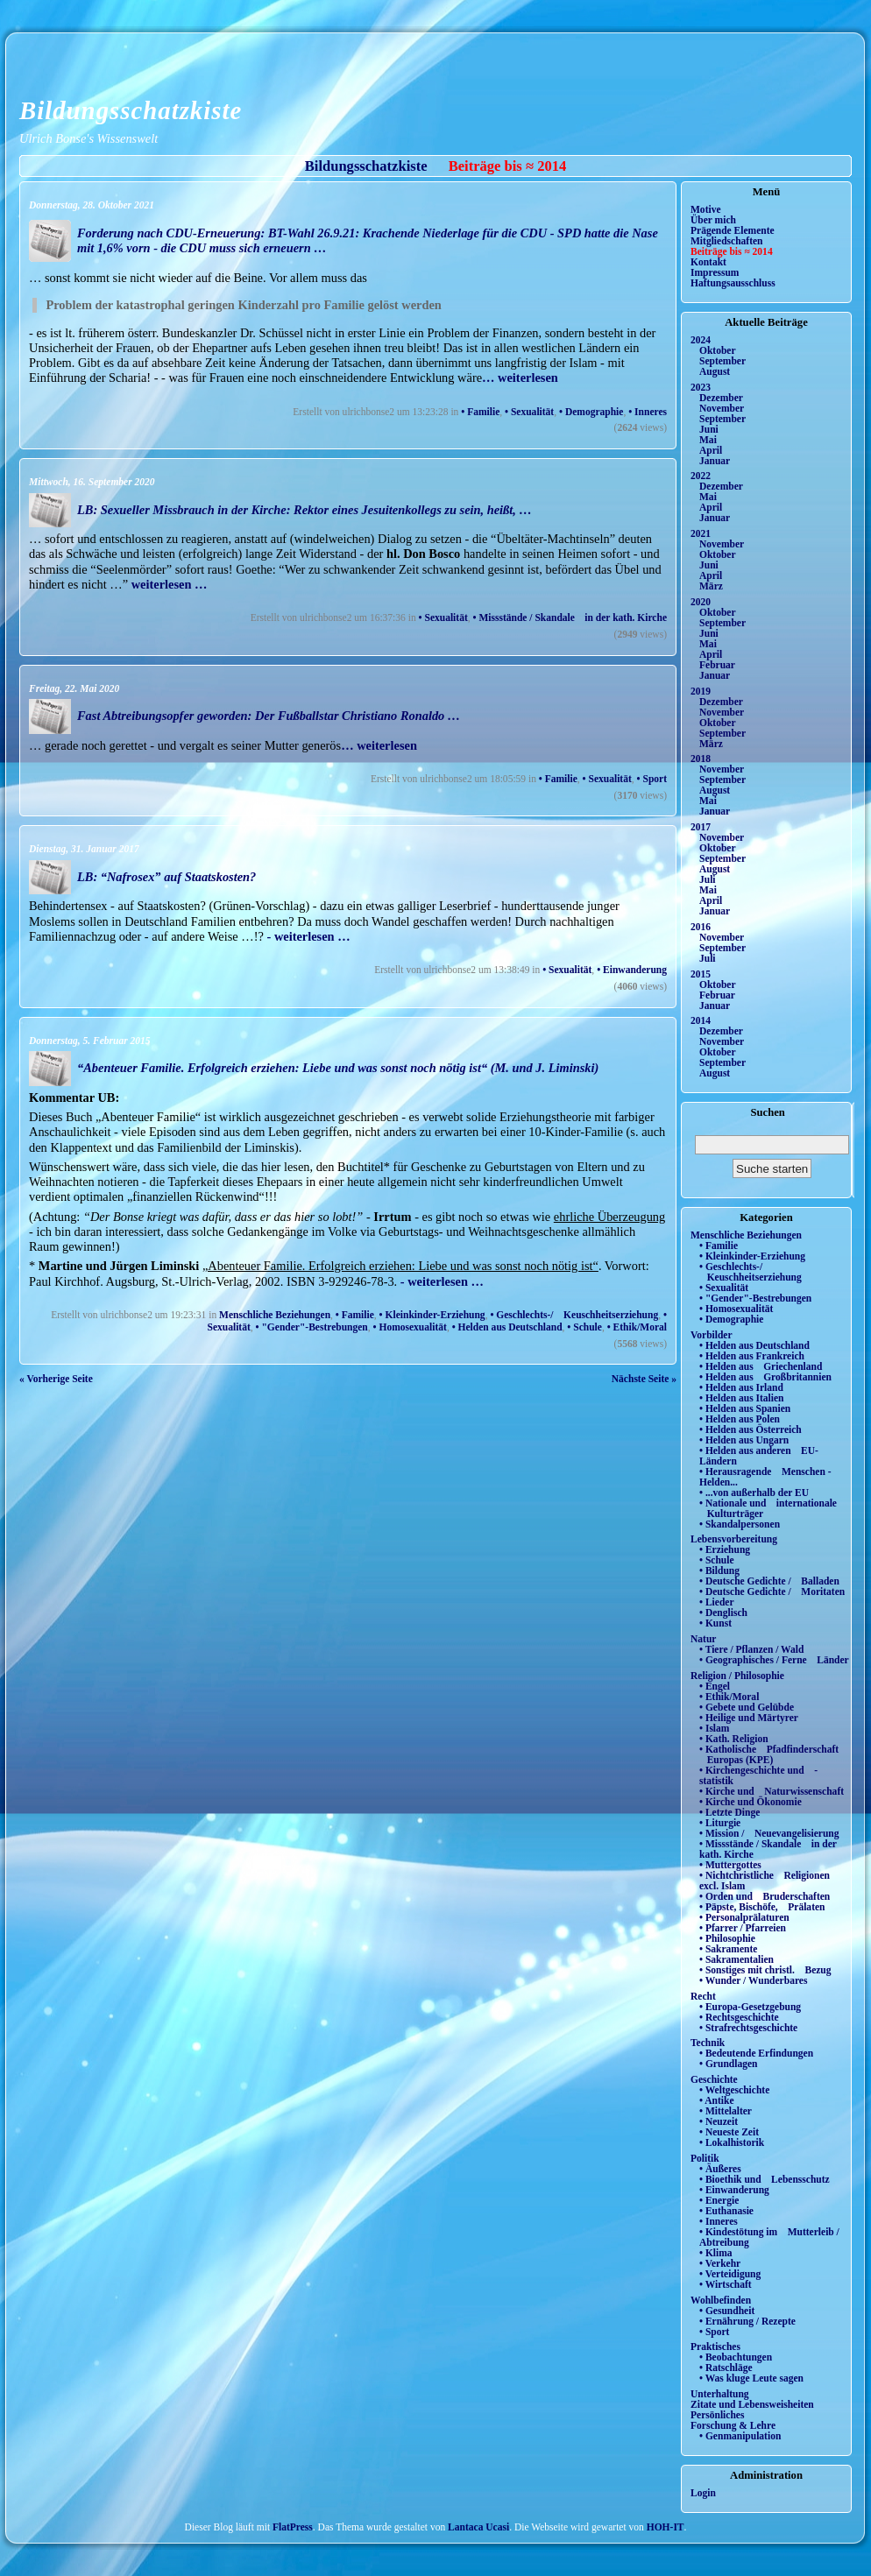  Describe the element at coordinates (750, 2006) in the screenshot. I see `• Europa-Gesetzgebung` at that location.